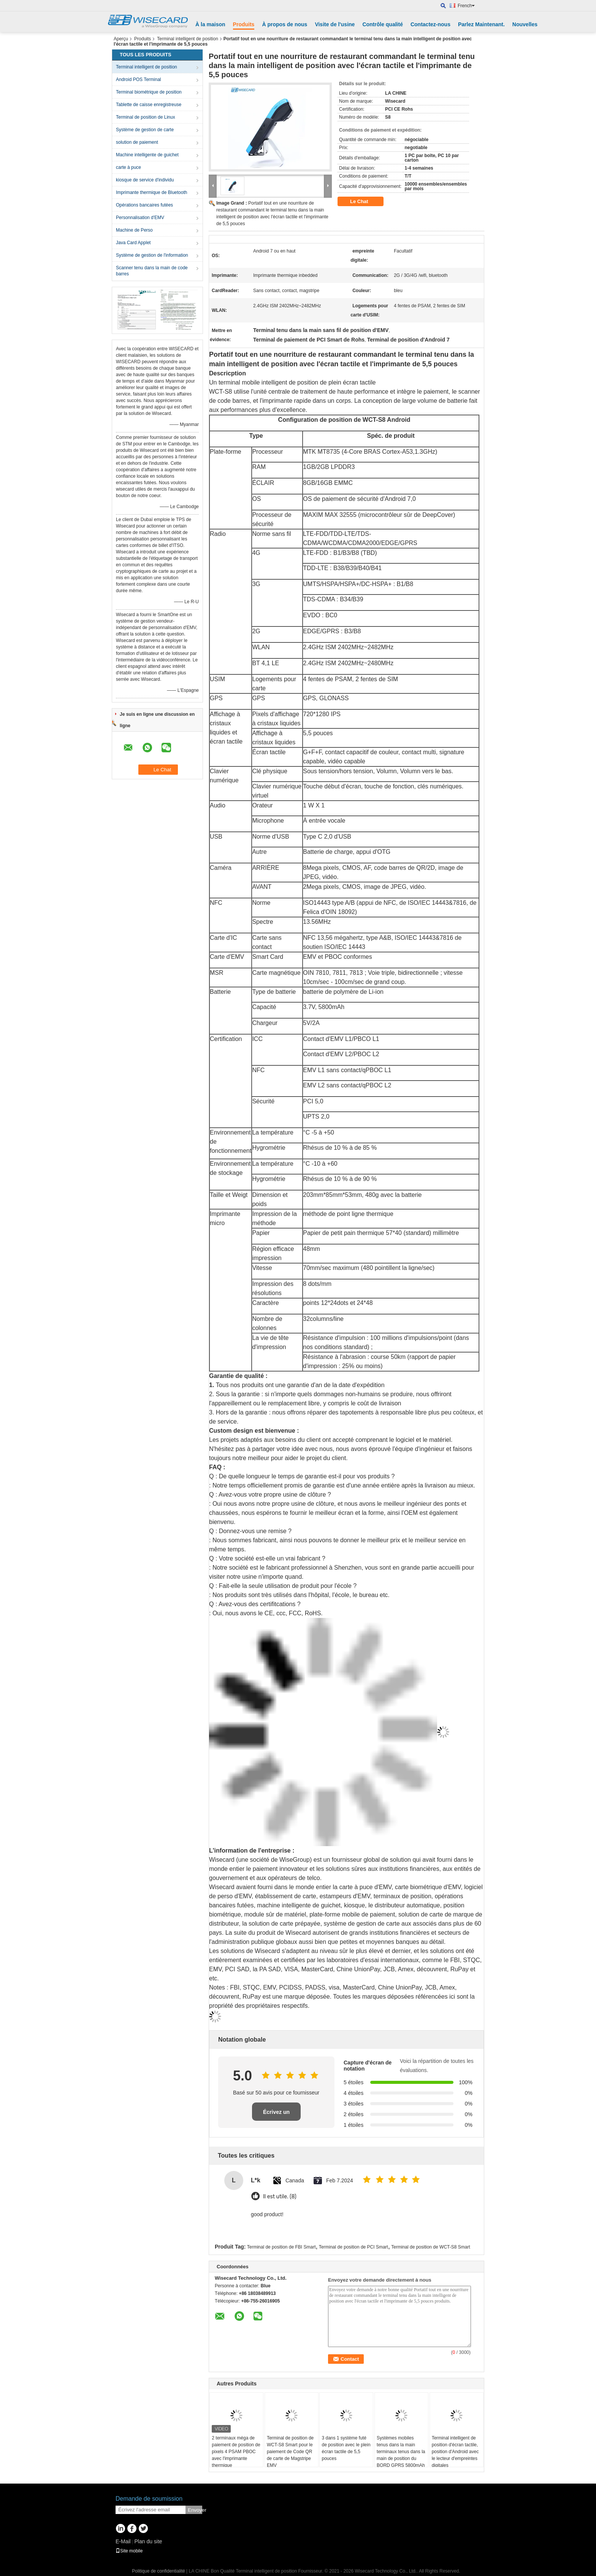  What do you see at coordinates (140, 217) in the screenshot?
I see `Personnalisation d'EMV` at bounding box center [140, 217].